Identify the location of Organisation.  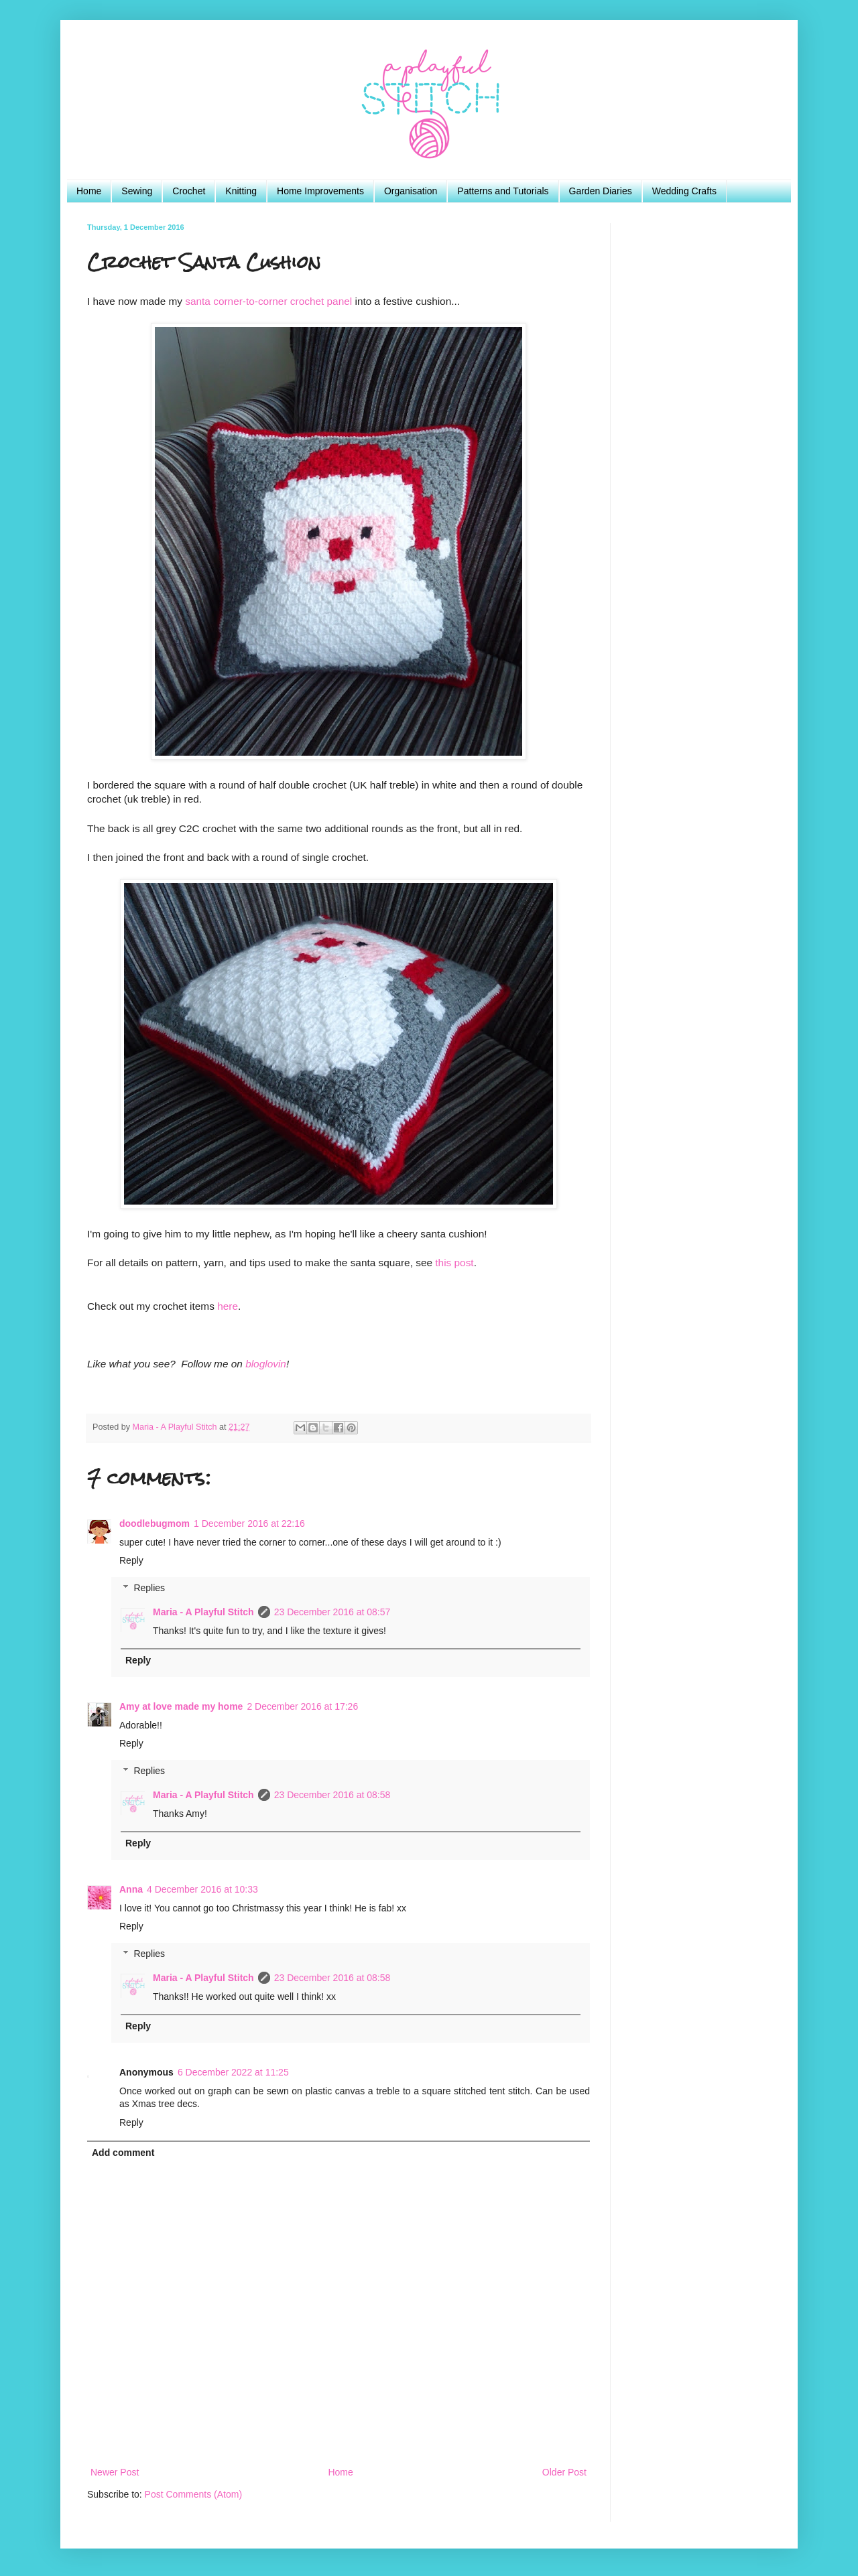
(410, 191).